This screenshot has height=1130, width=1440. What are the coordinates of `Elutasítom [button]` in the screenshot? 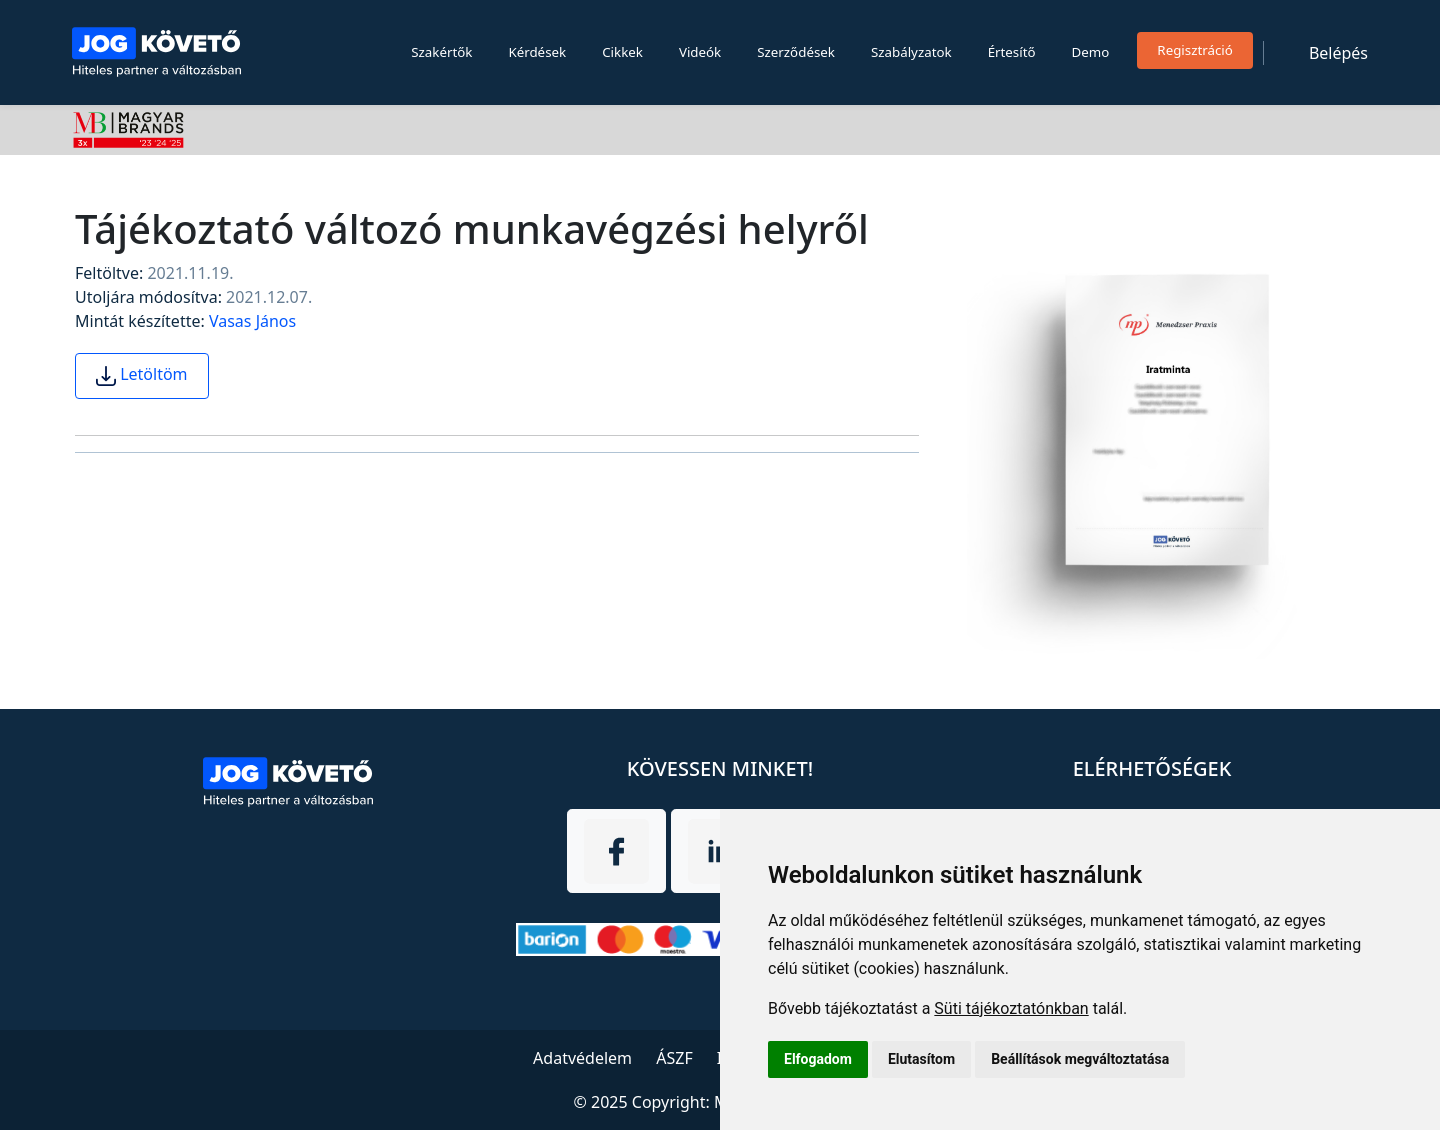 It's located at (921, 1059).